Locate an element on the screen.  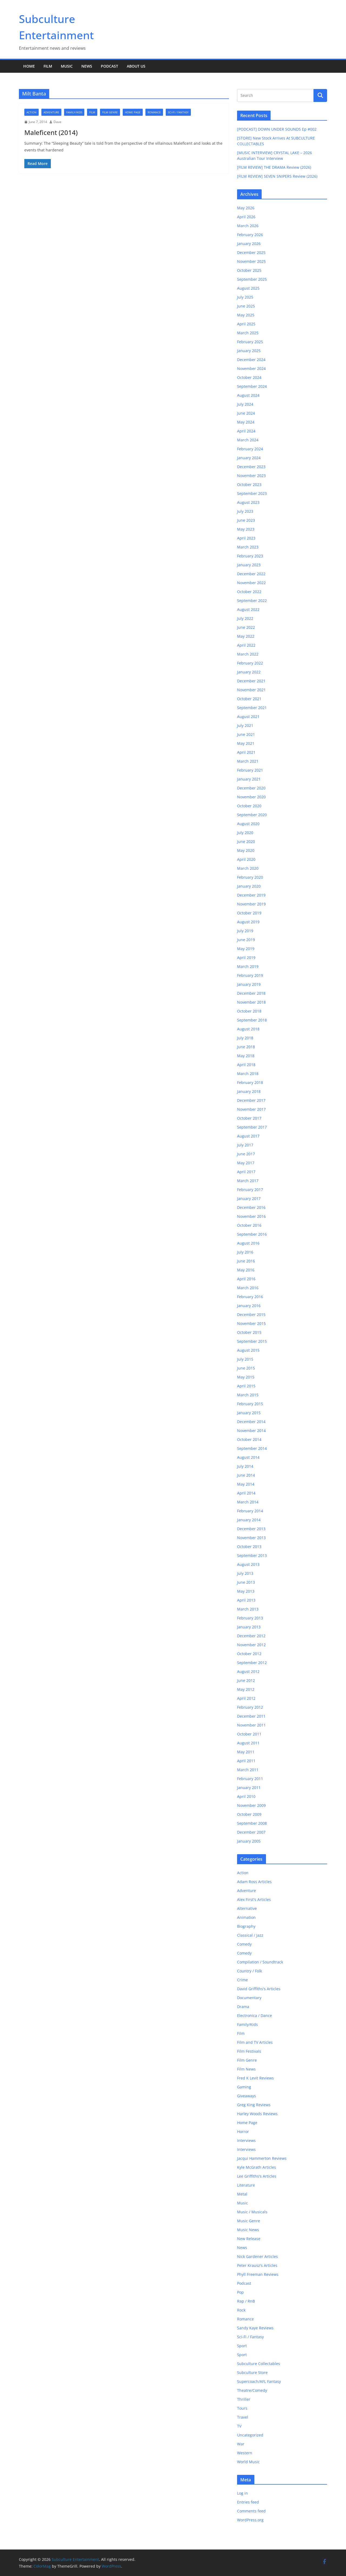
September 2020 is located at coordinates (252, 814).